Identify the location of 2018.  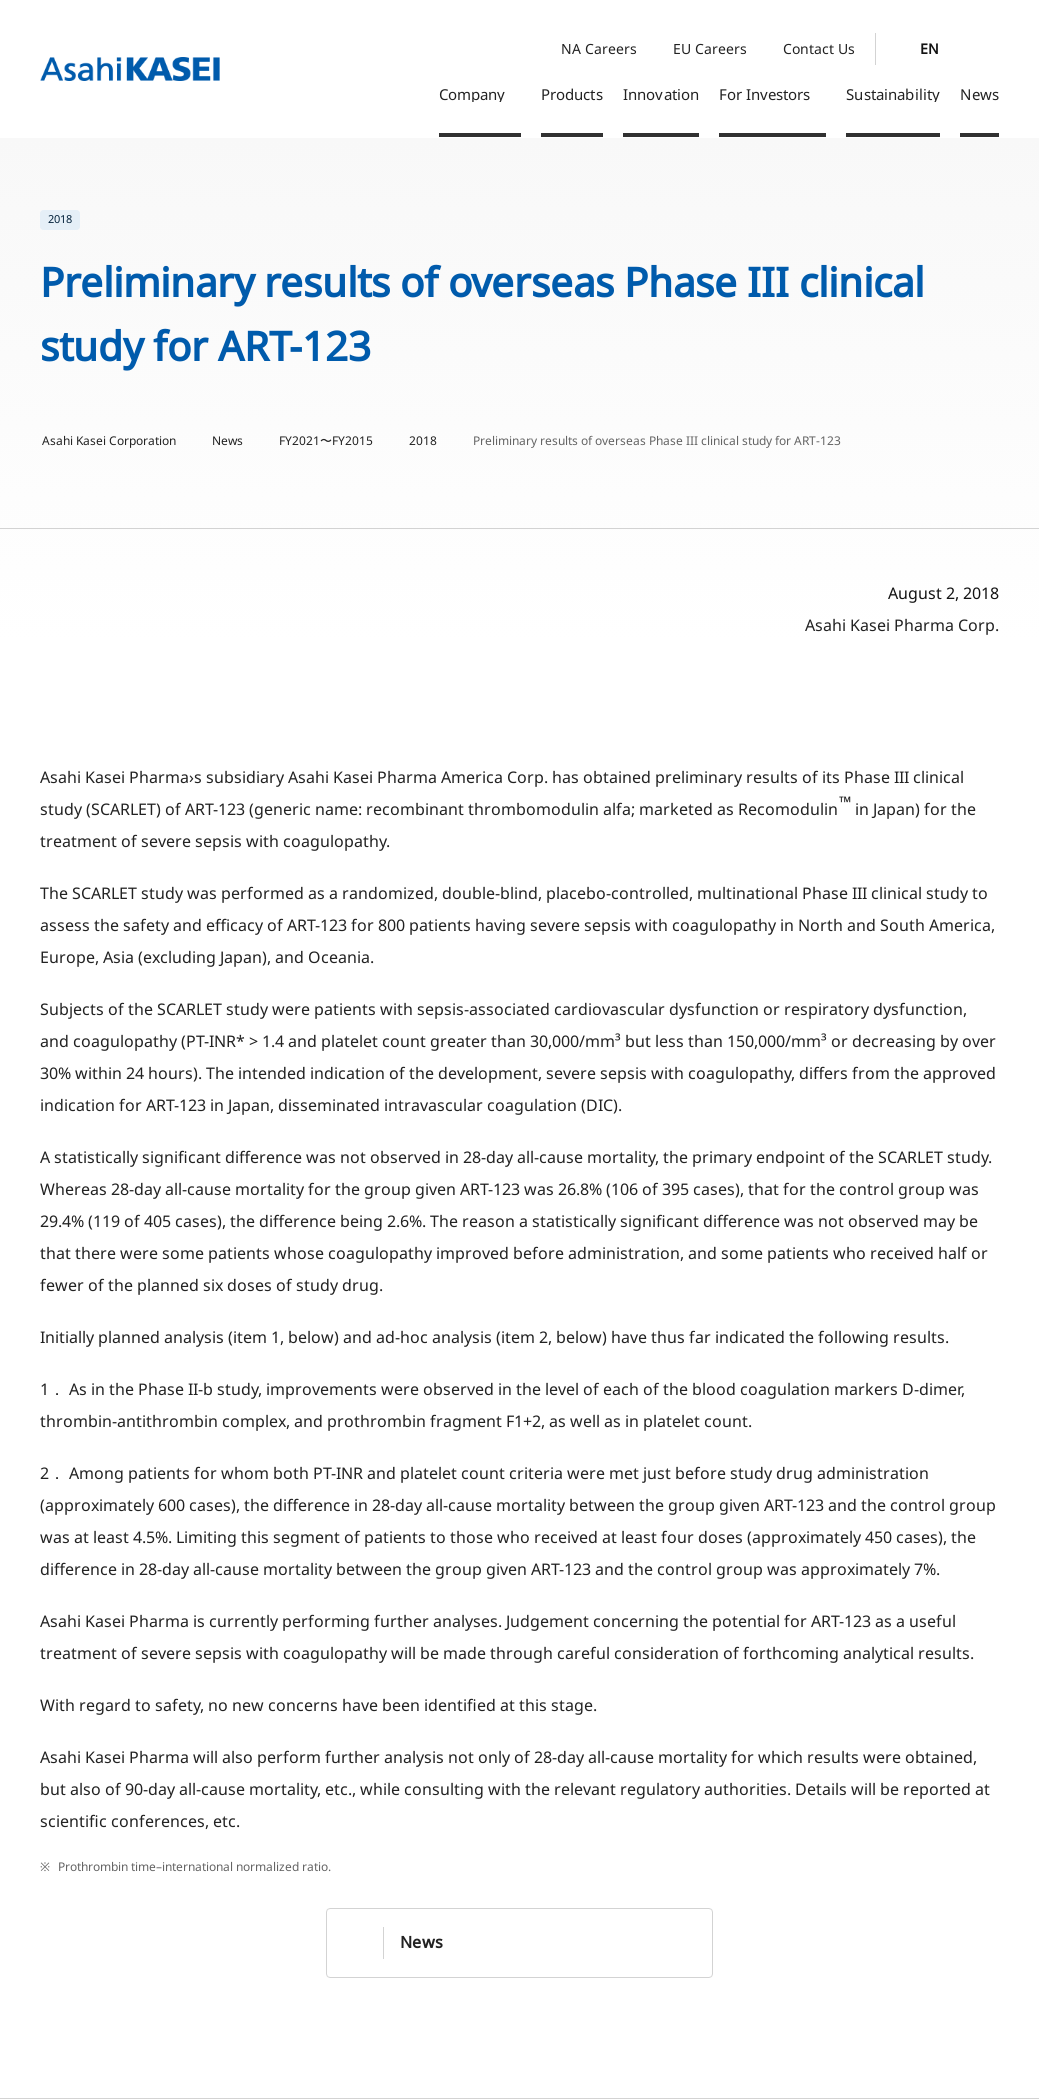
(423, 441).